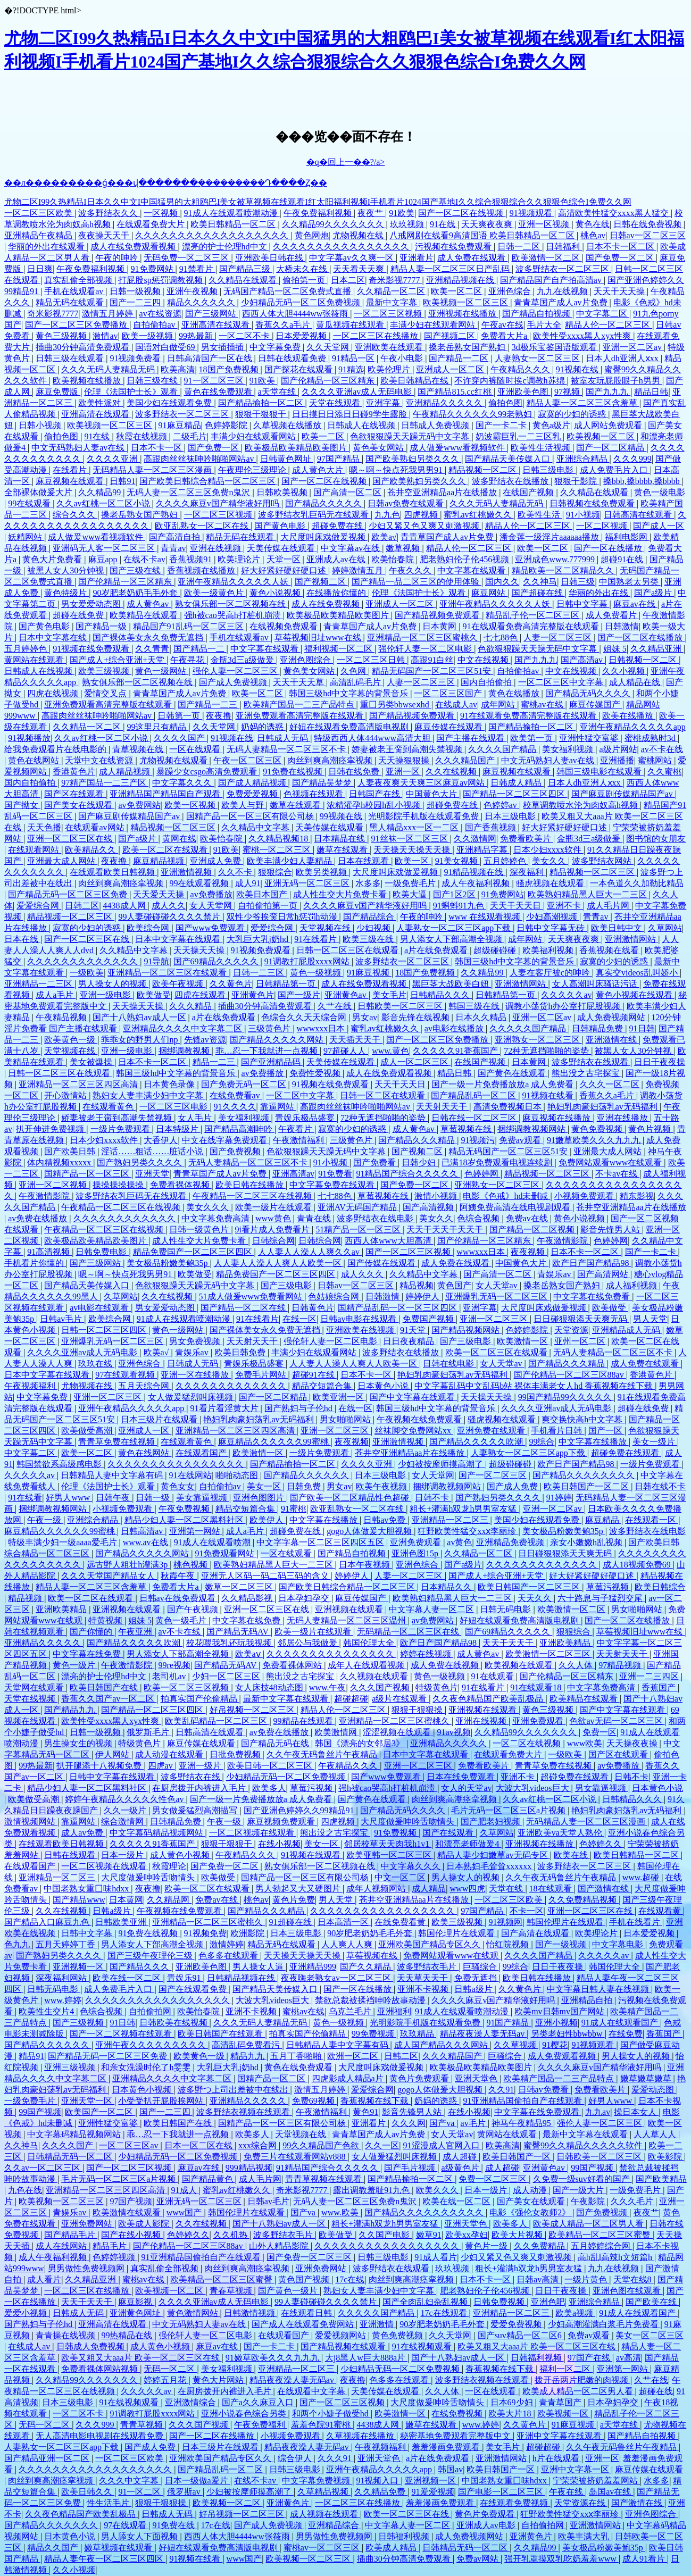  Describe the element at coordinates (41, 425) in the screenshot. I see `日韩小视频` at that location.